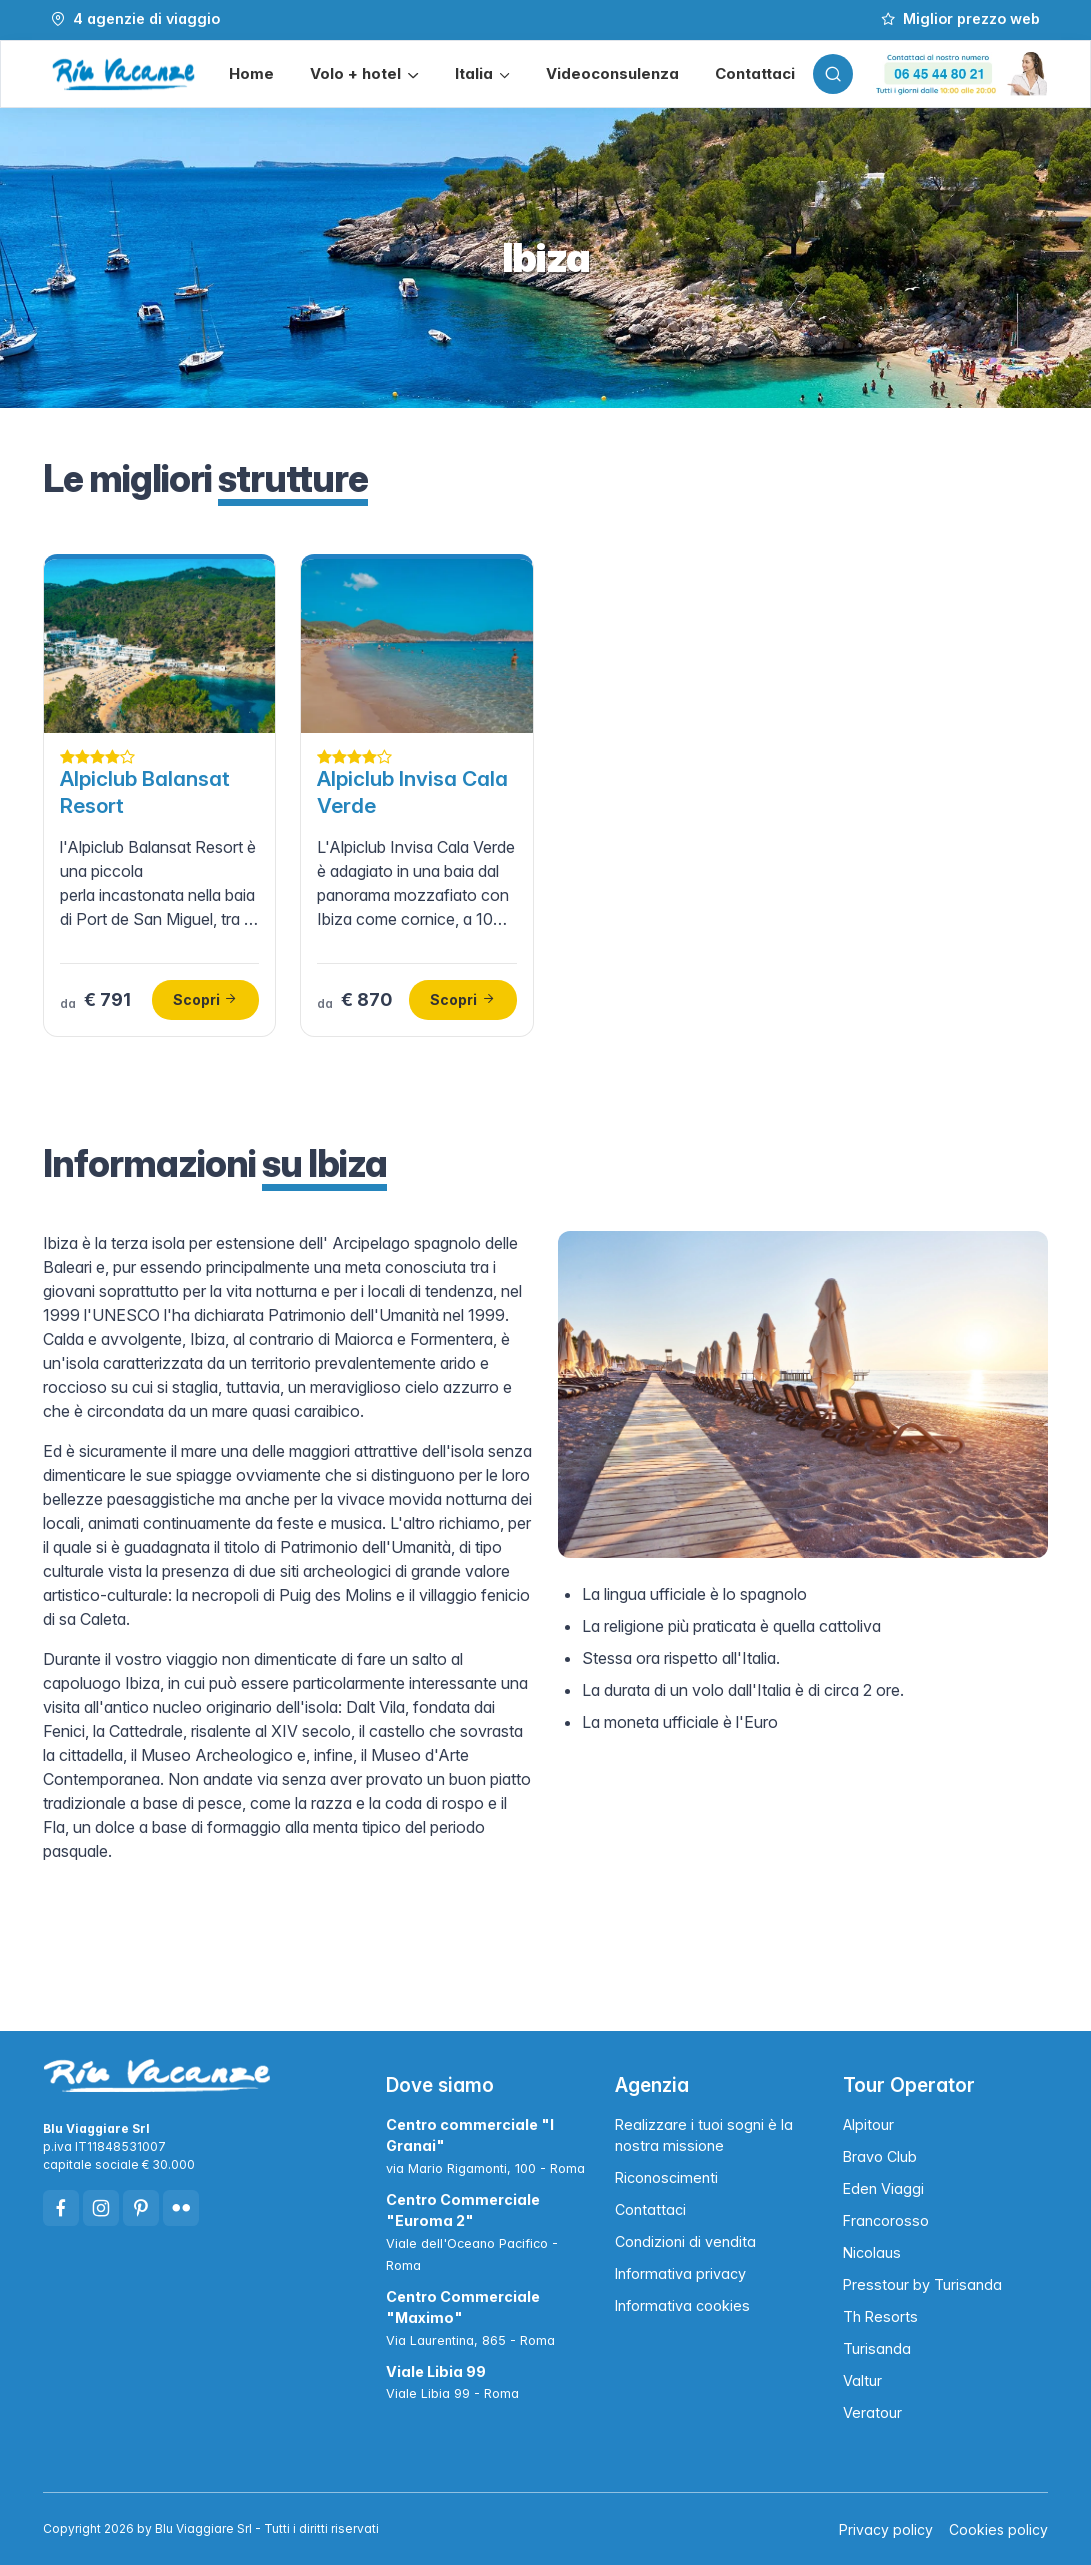 Image resolution: width=1091 pixels, height=2565 pixels. Describe the element at coordinates (364, 74) in the screenshot. I see `[button]` at that location.